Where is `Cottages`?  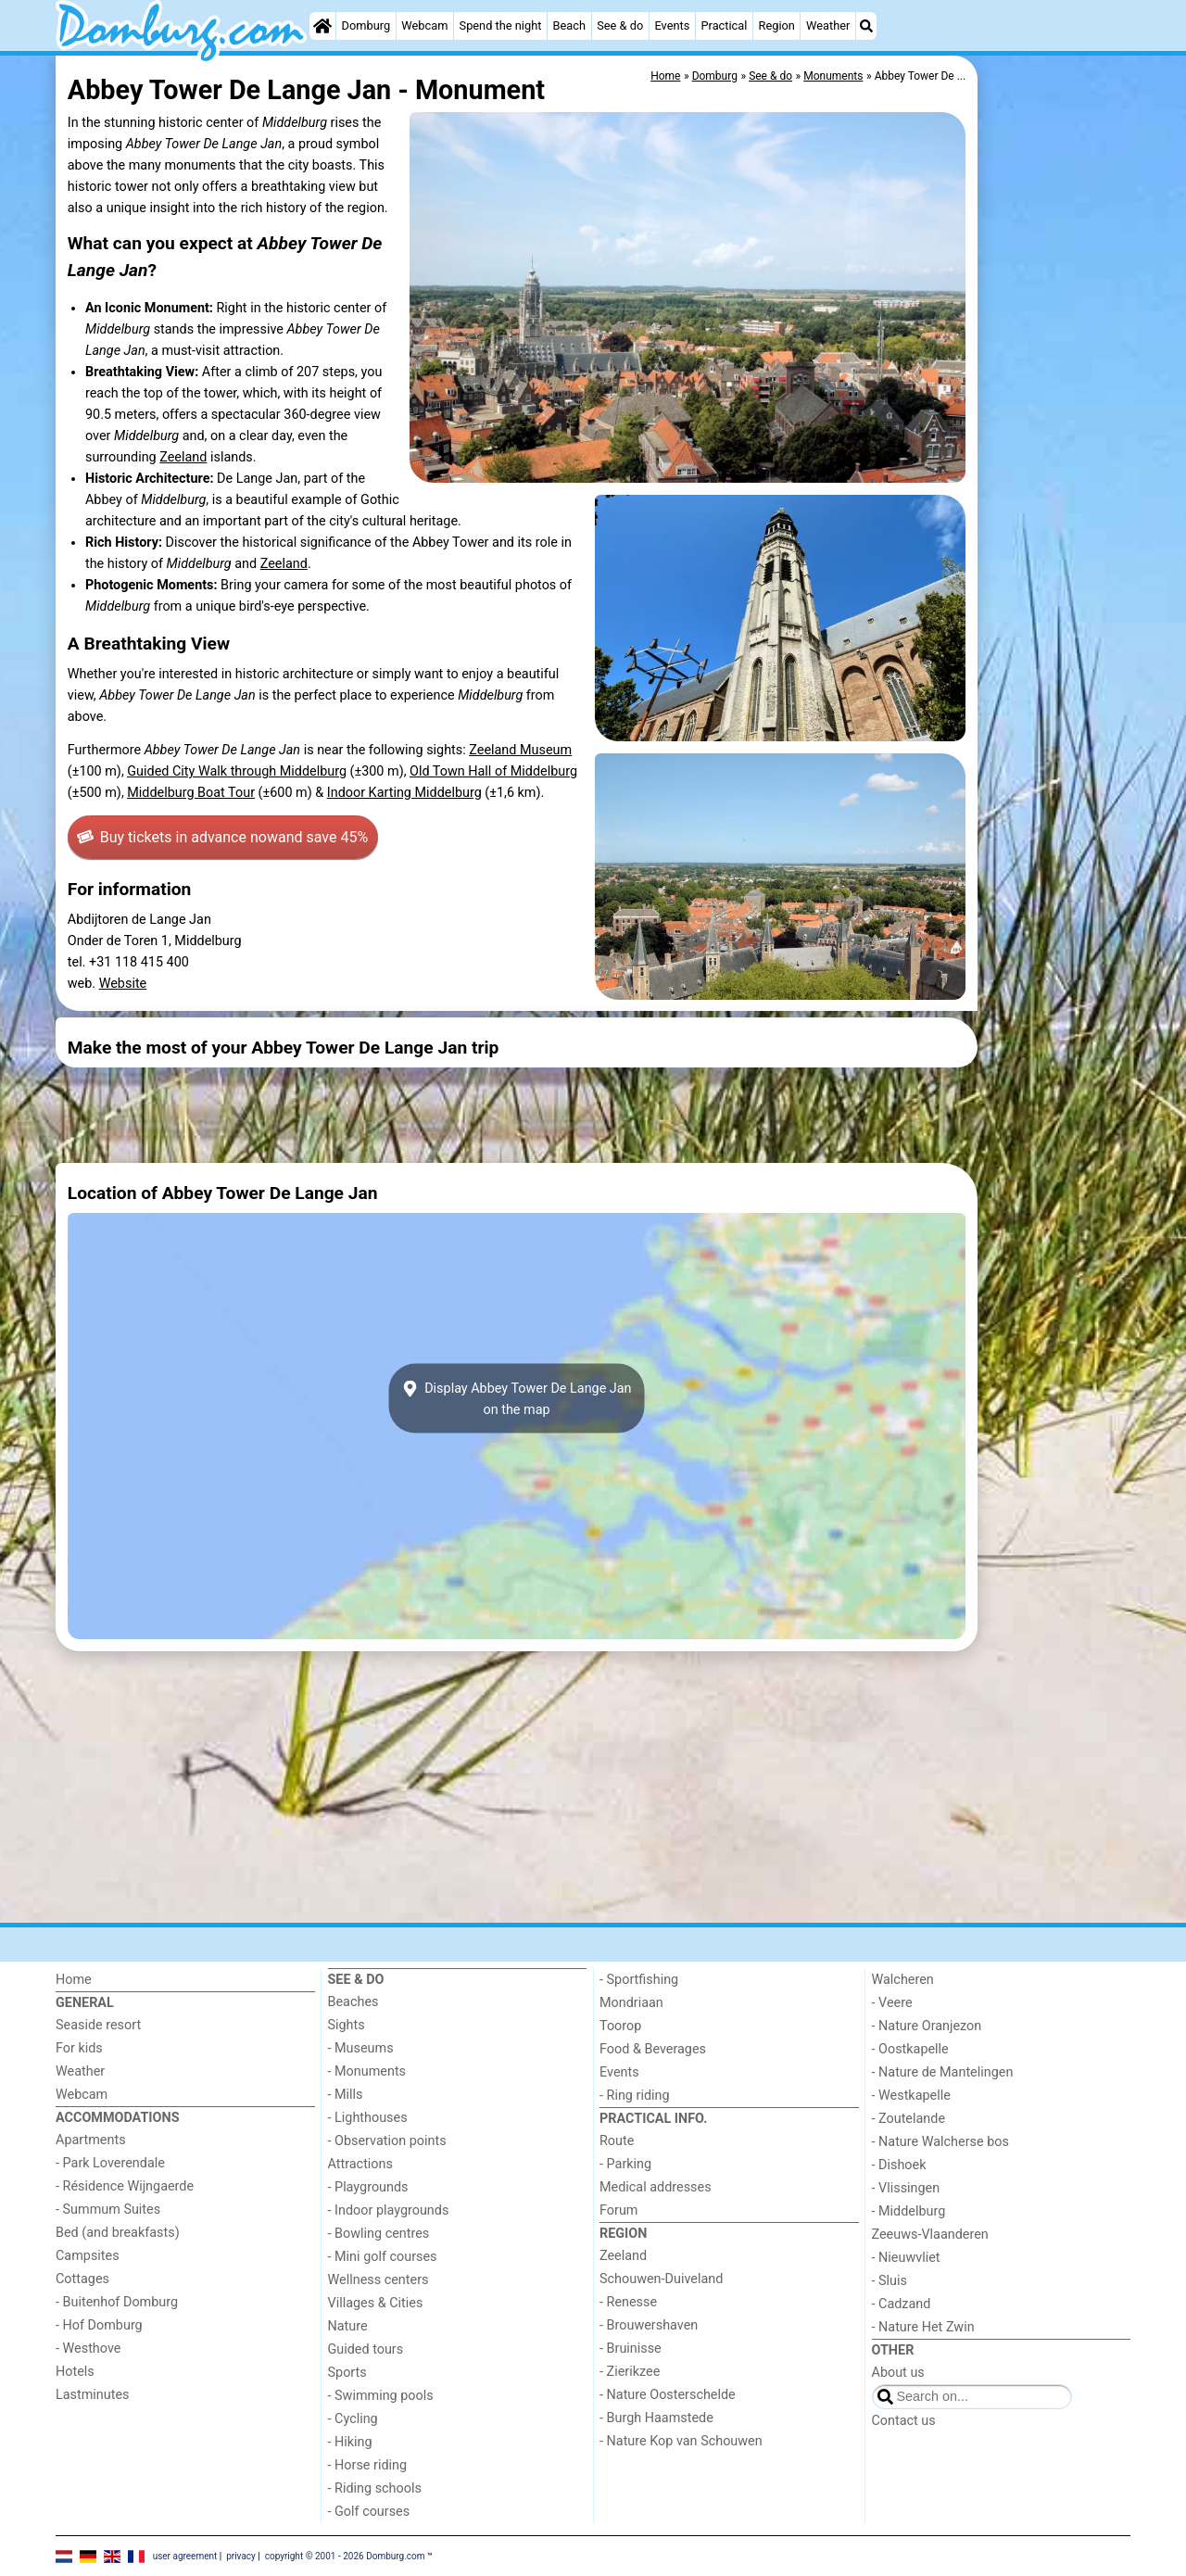
Cottages is located at coordinates (82, 2279).